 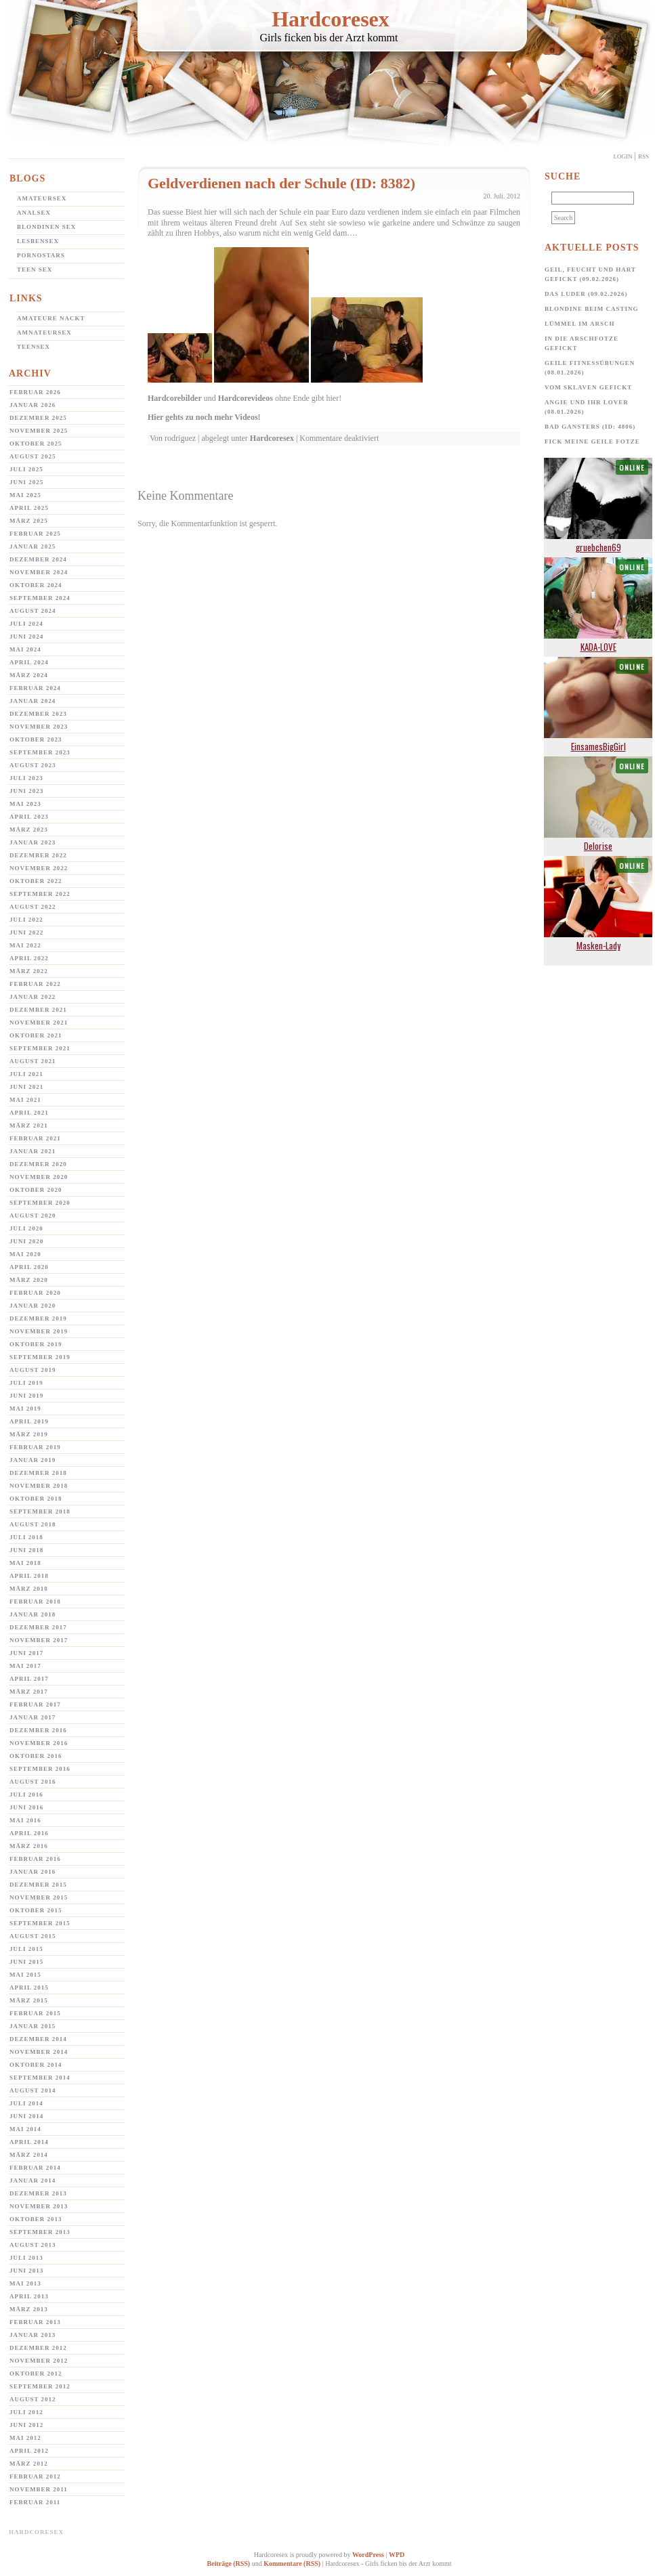 I want to click on März 2012, so click(x=28, y=2463).